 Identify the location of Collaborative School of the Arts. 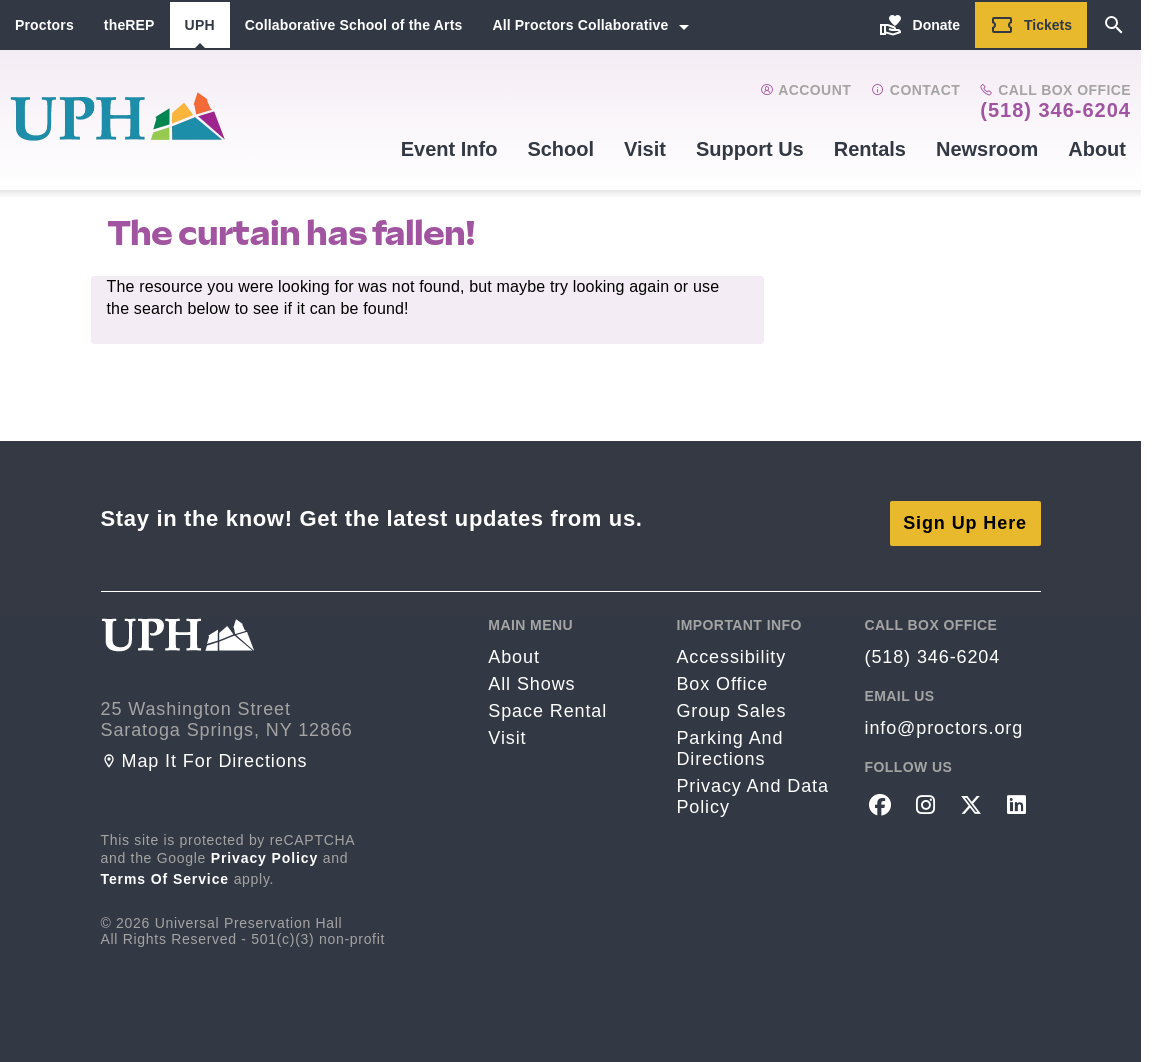
(354, 25).